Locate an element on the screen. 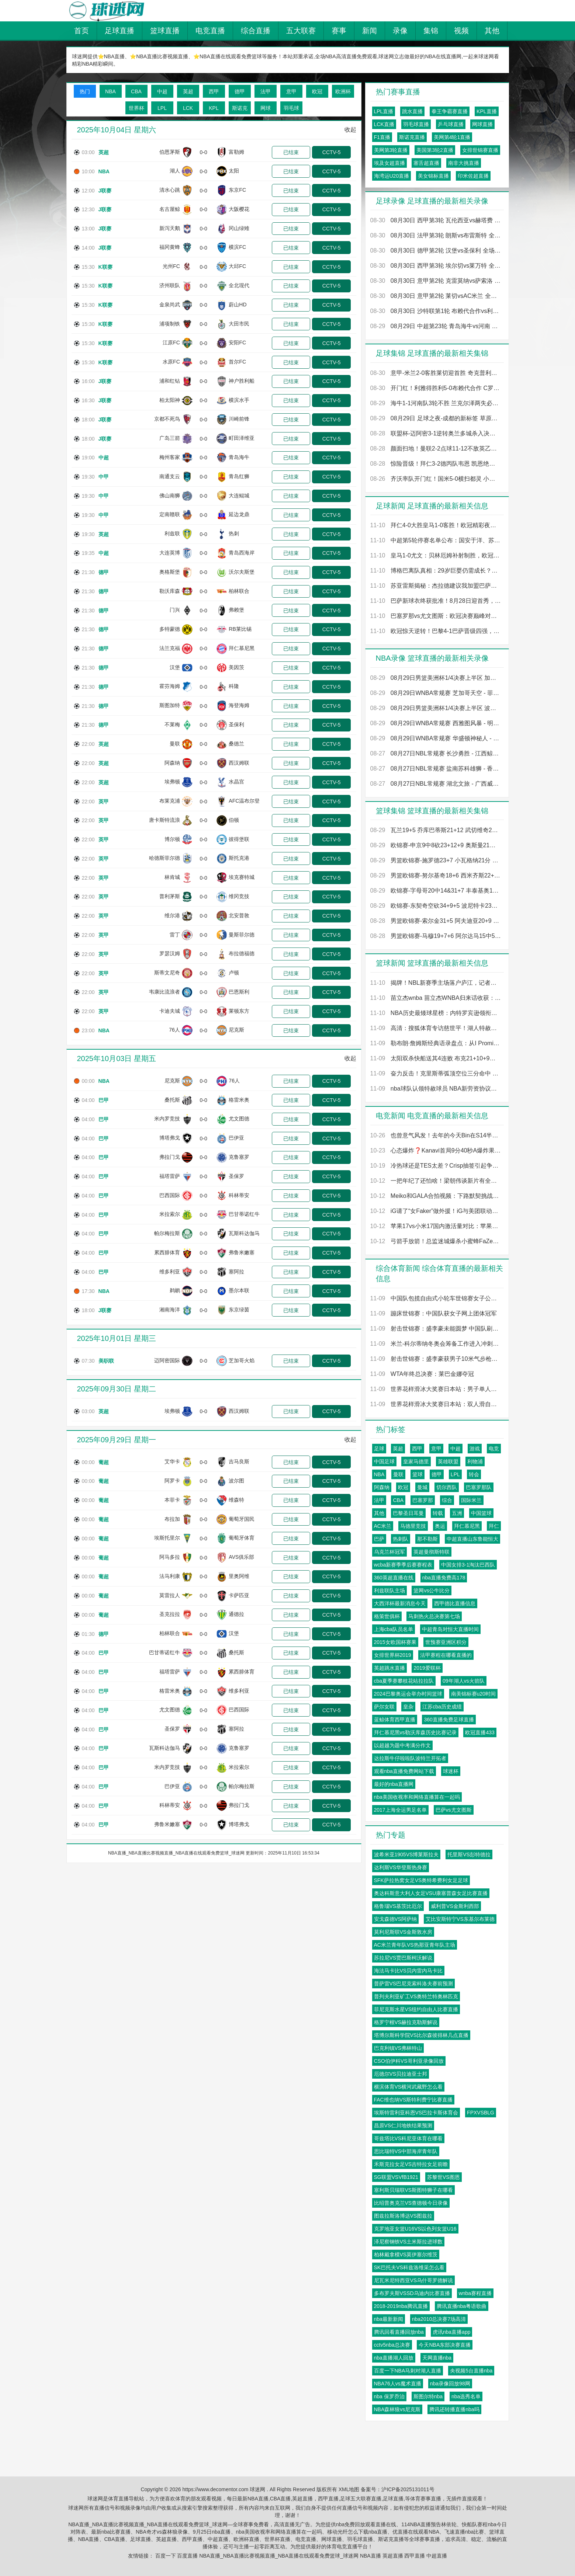 The height and width of the screenshot is (2576, 575). 思比瑞特VS中部海岸青年队 is located at coordinates (406, 2151).